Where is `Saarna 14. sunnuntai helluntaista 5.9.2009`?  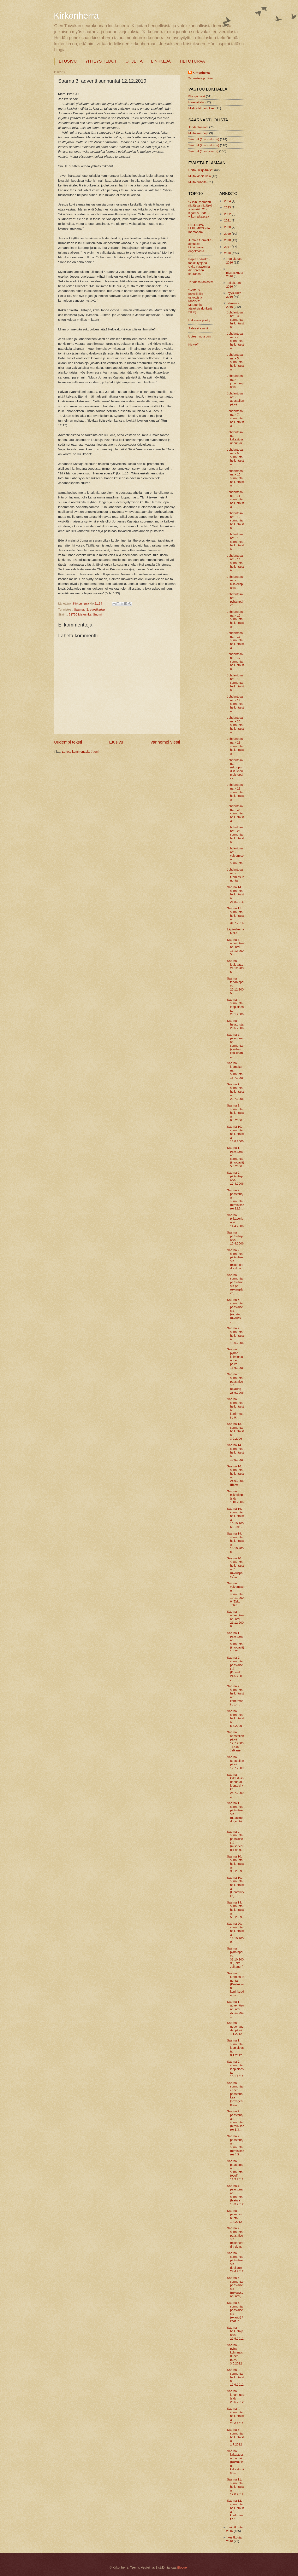 Saarna 14. sunnuntai helluntaista 5.9.2009 is located at coordinates (235, 1910).